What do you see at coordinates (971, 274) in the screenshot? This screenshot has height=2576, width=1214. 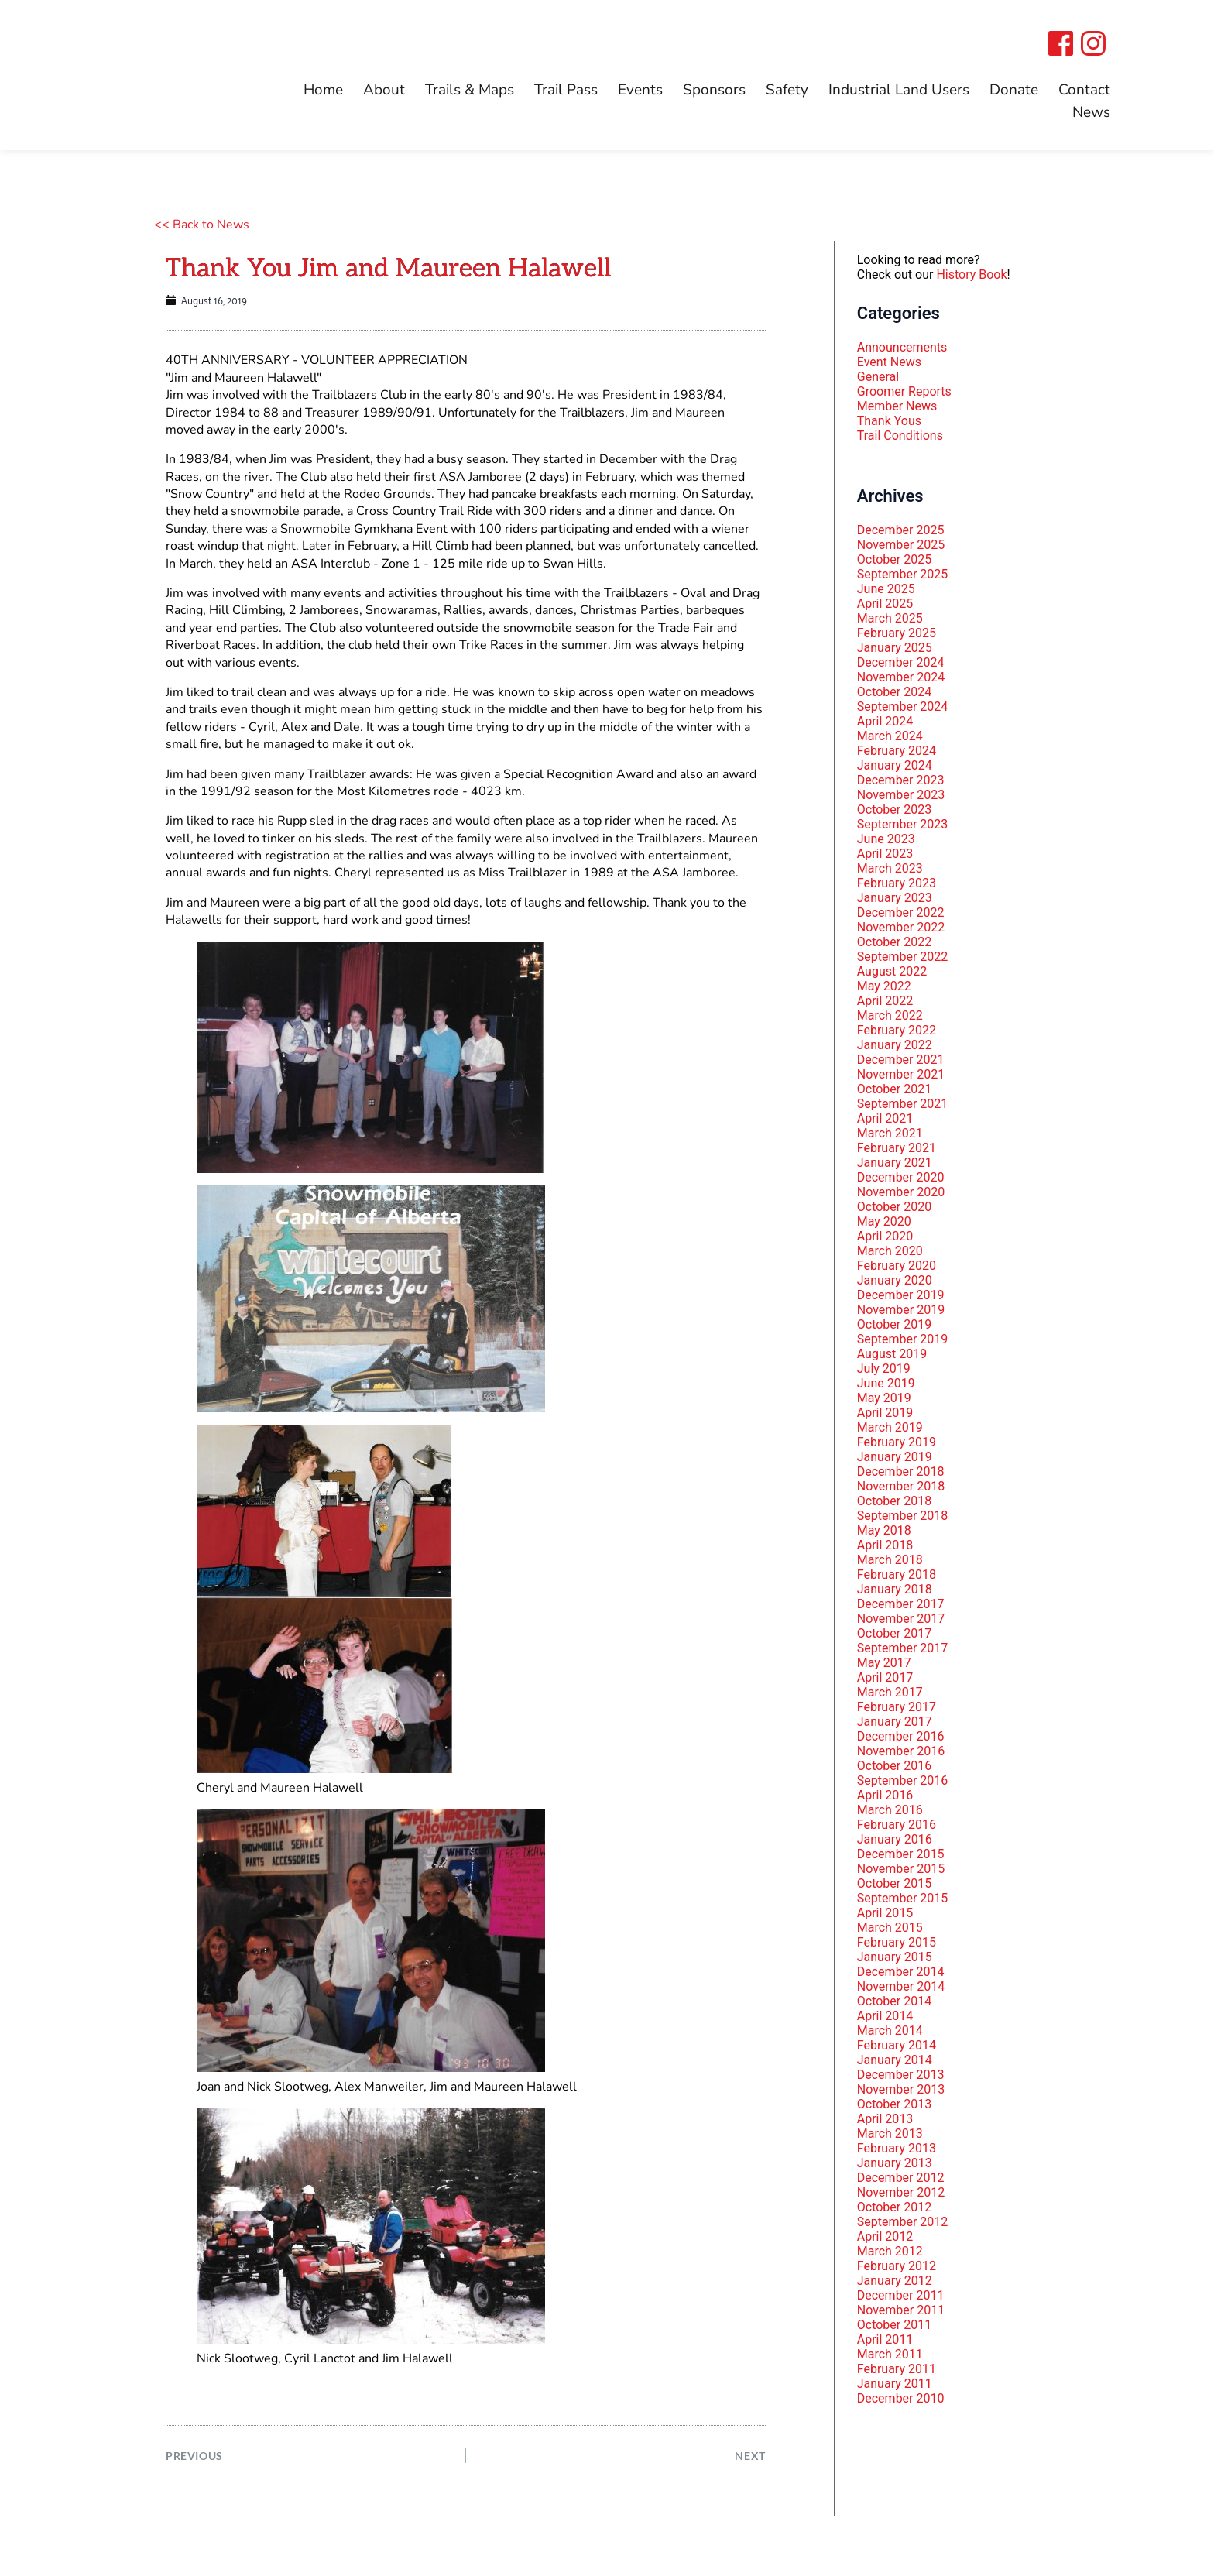 I see `History Book` at bounding box center [971, 274].